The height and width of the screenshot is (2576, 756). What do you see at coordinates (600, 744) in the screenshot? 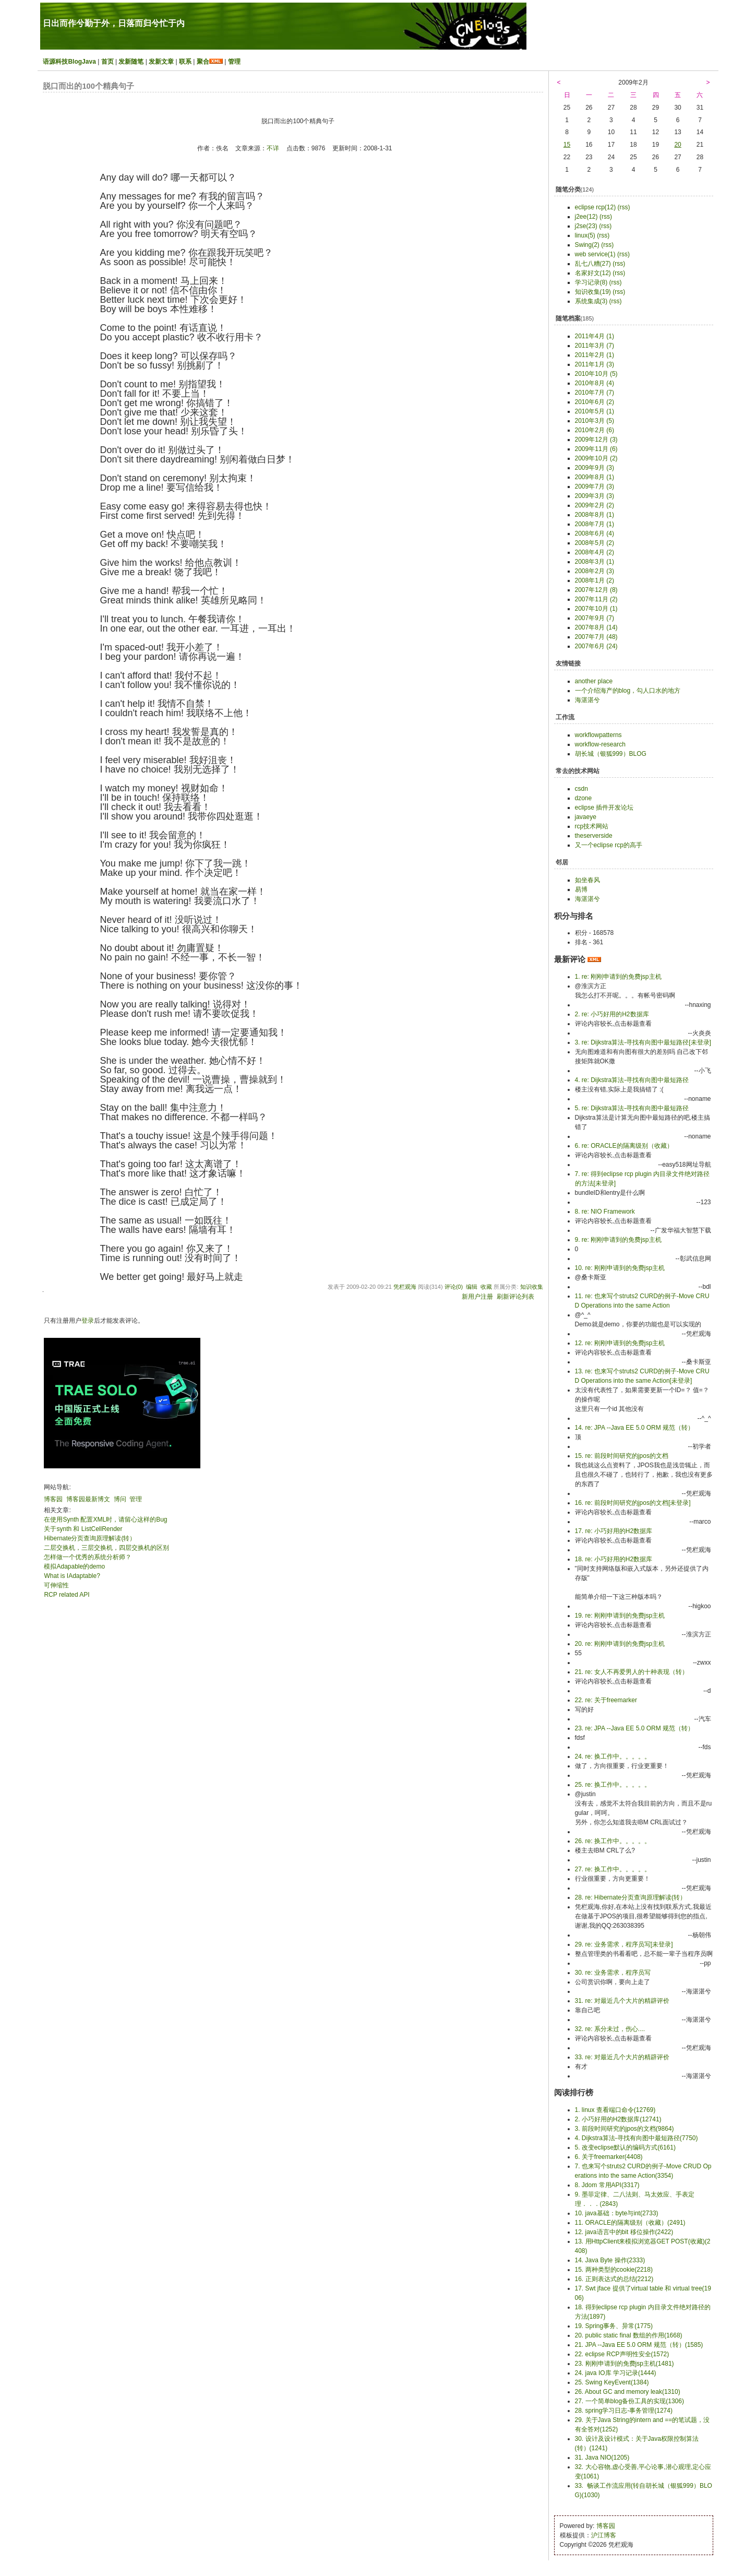
I see `workflow-research` at bounding box center [600, 744].